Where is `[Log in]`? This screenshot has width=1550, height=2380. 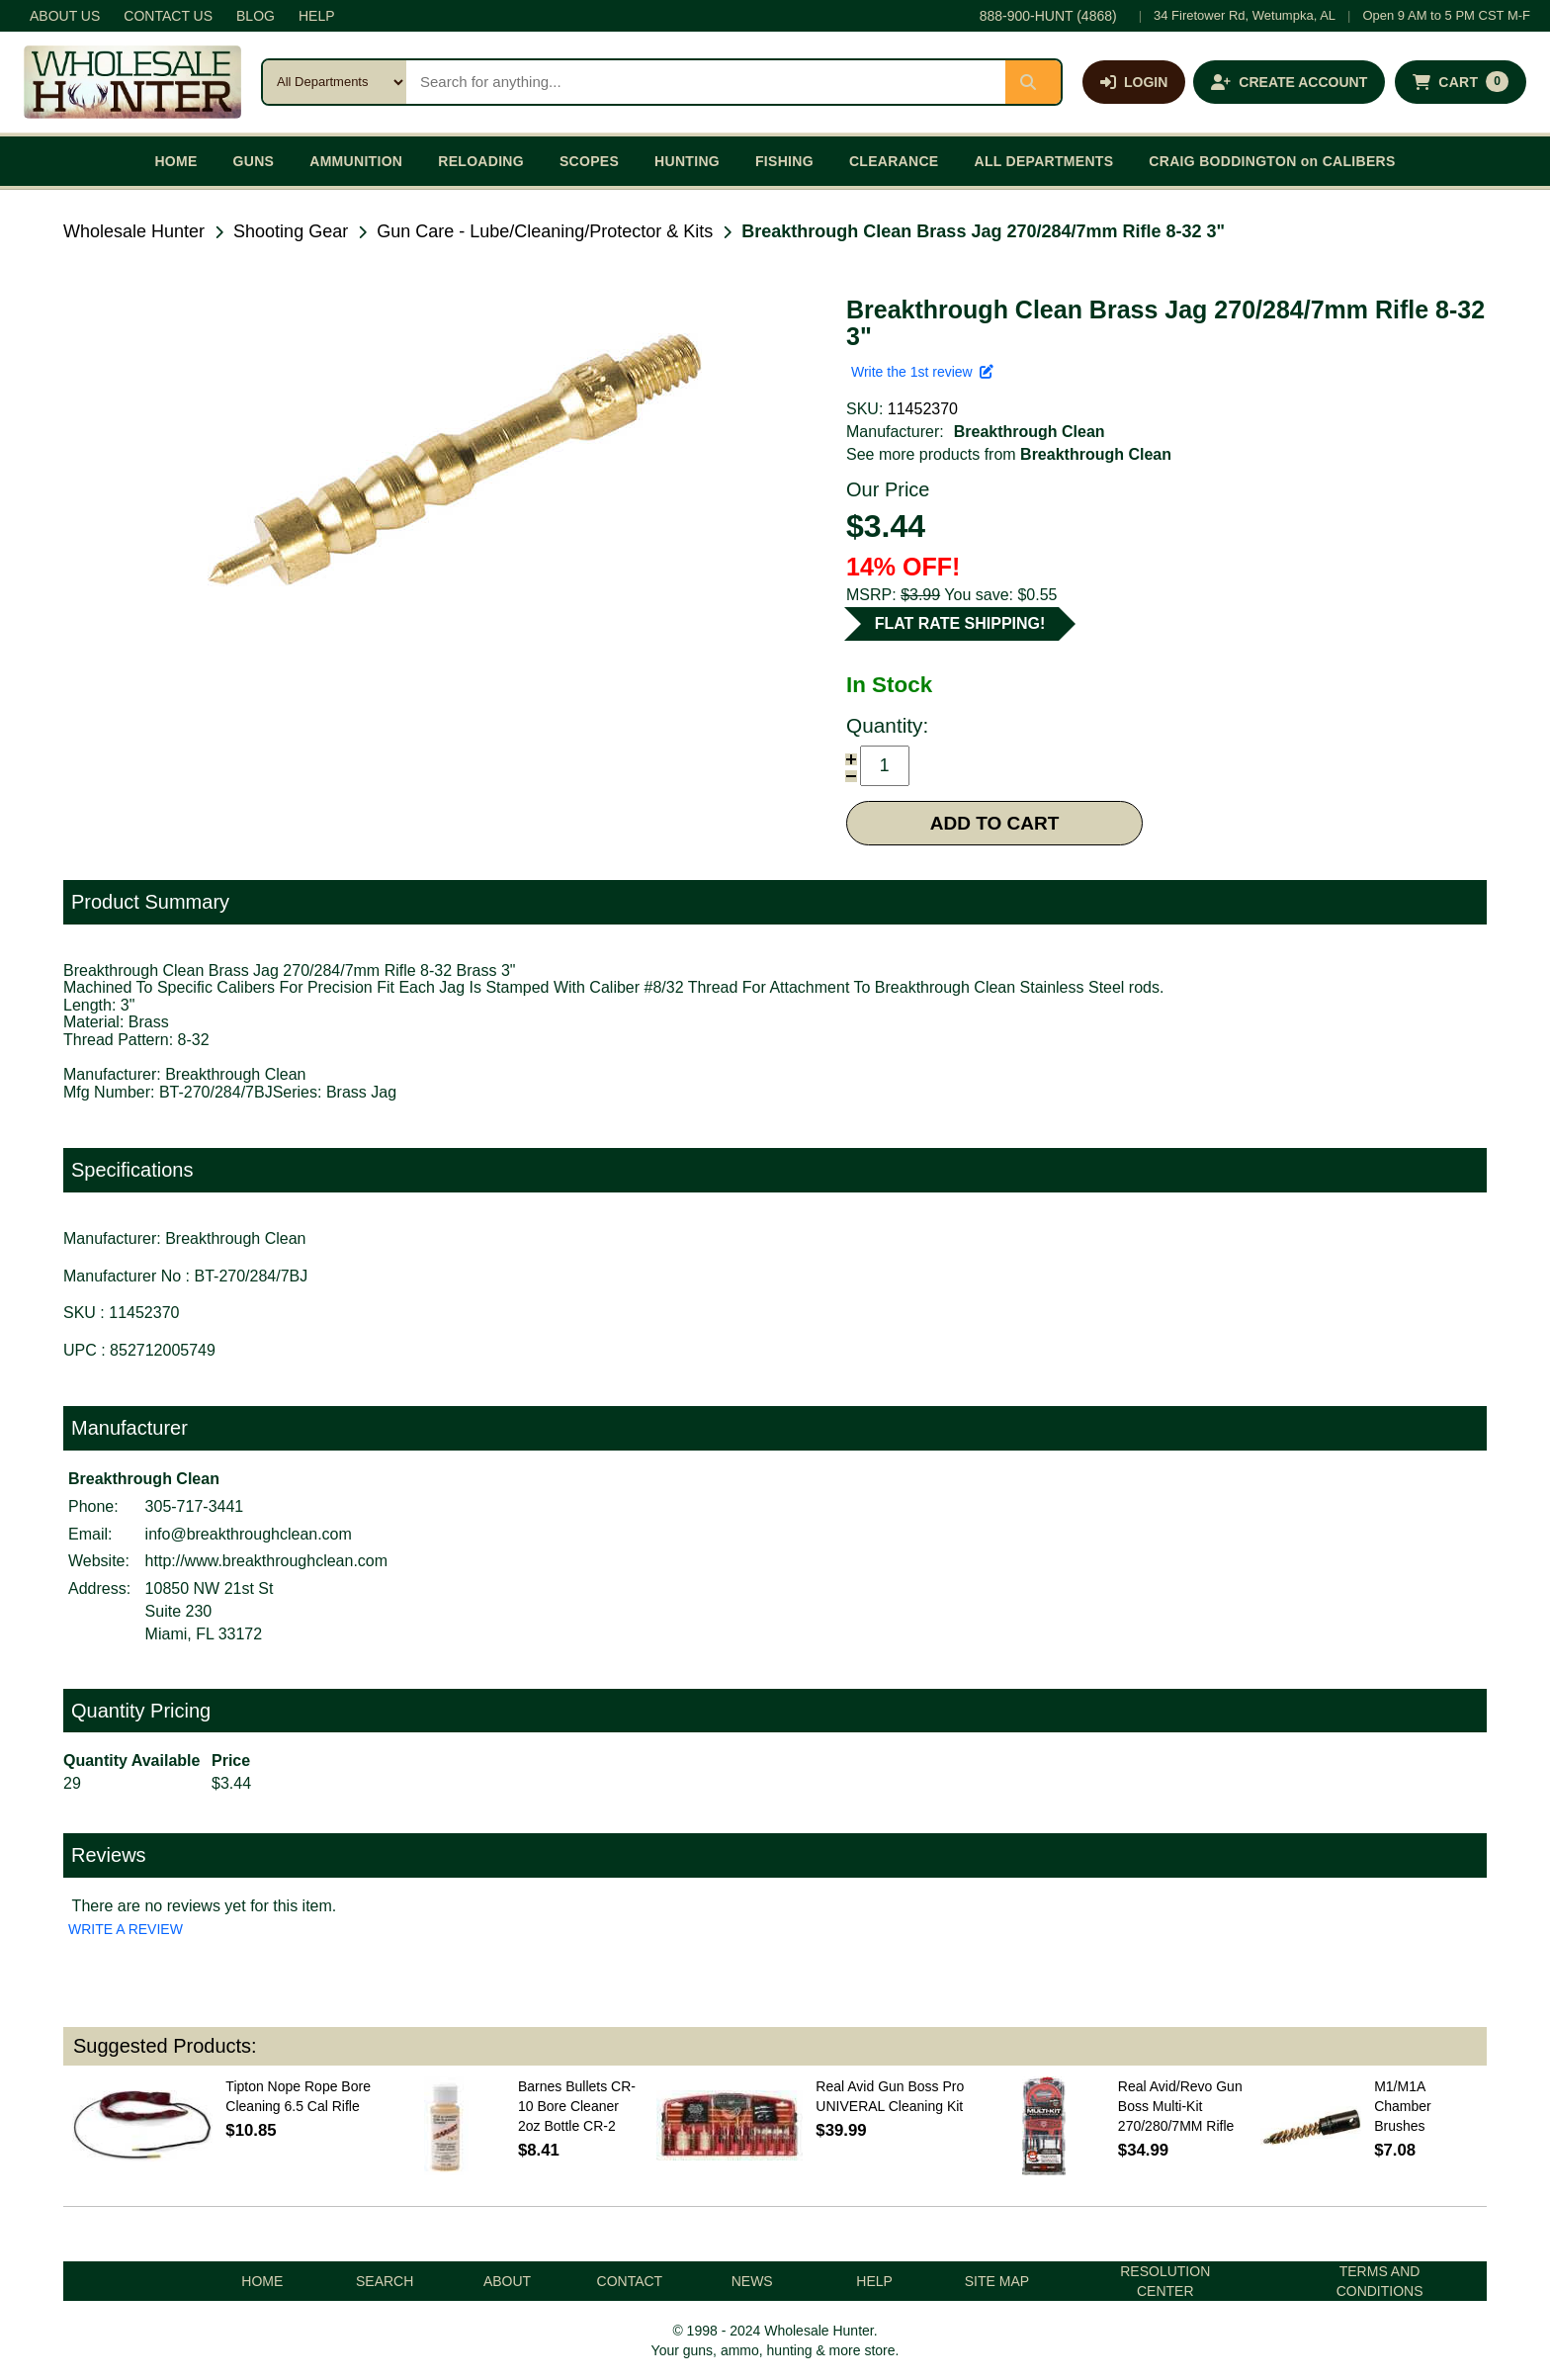
[Log in] is located at coordinates (1133, 82).